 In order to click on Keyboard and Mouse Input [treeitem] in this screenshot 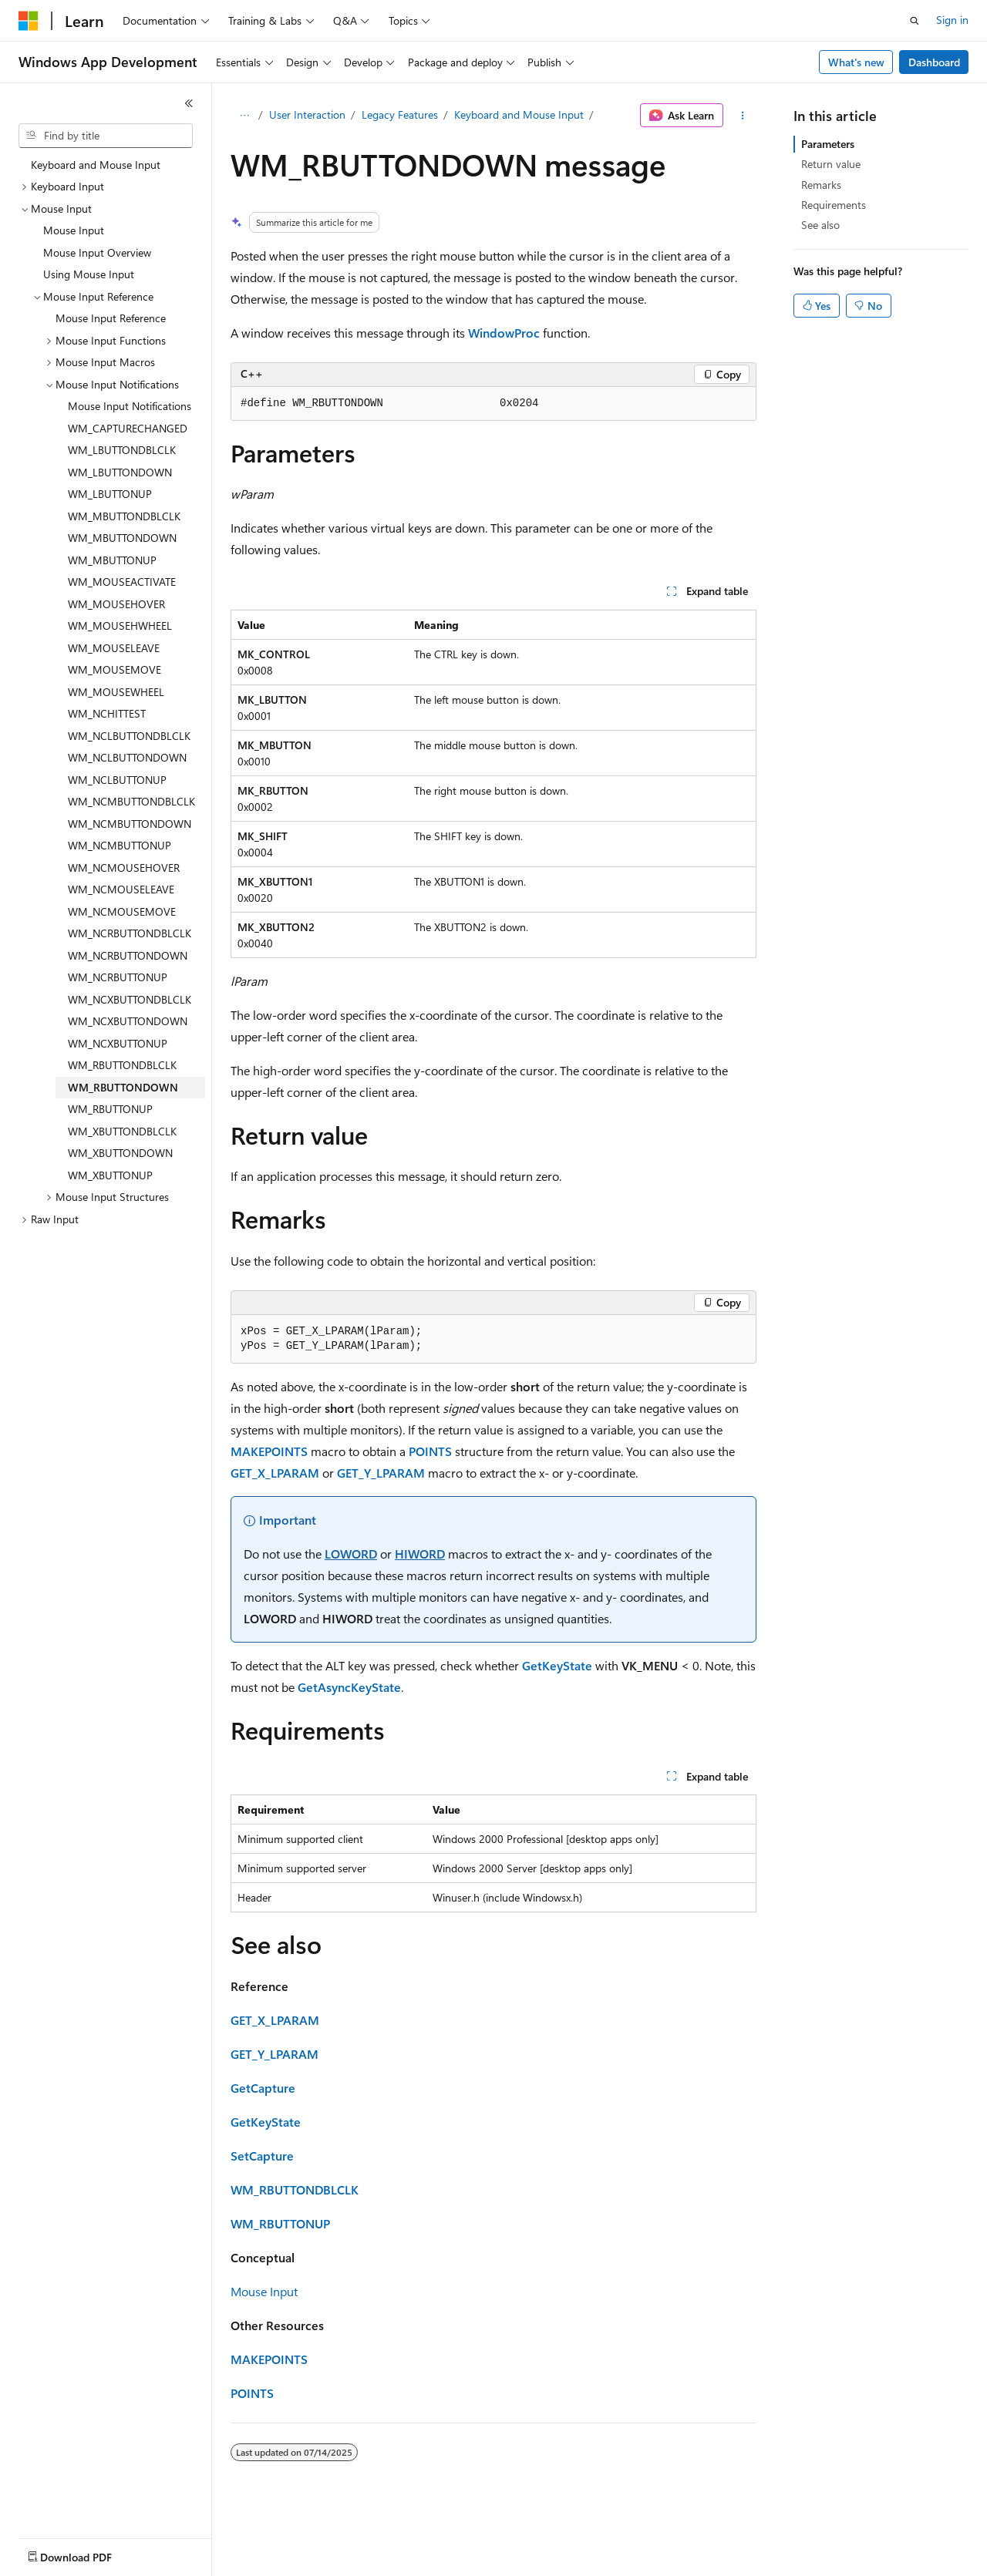, I will do `click(95, 164)`.